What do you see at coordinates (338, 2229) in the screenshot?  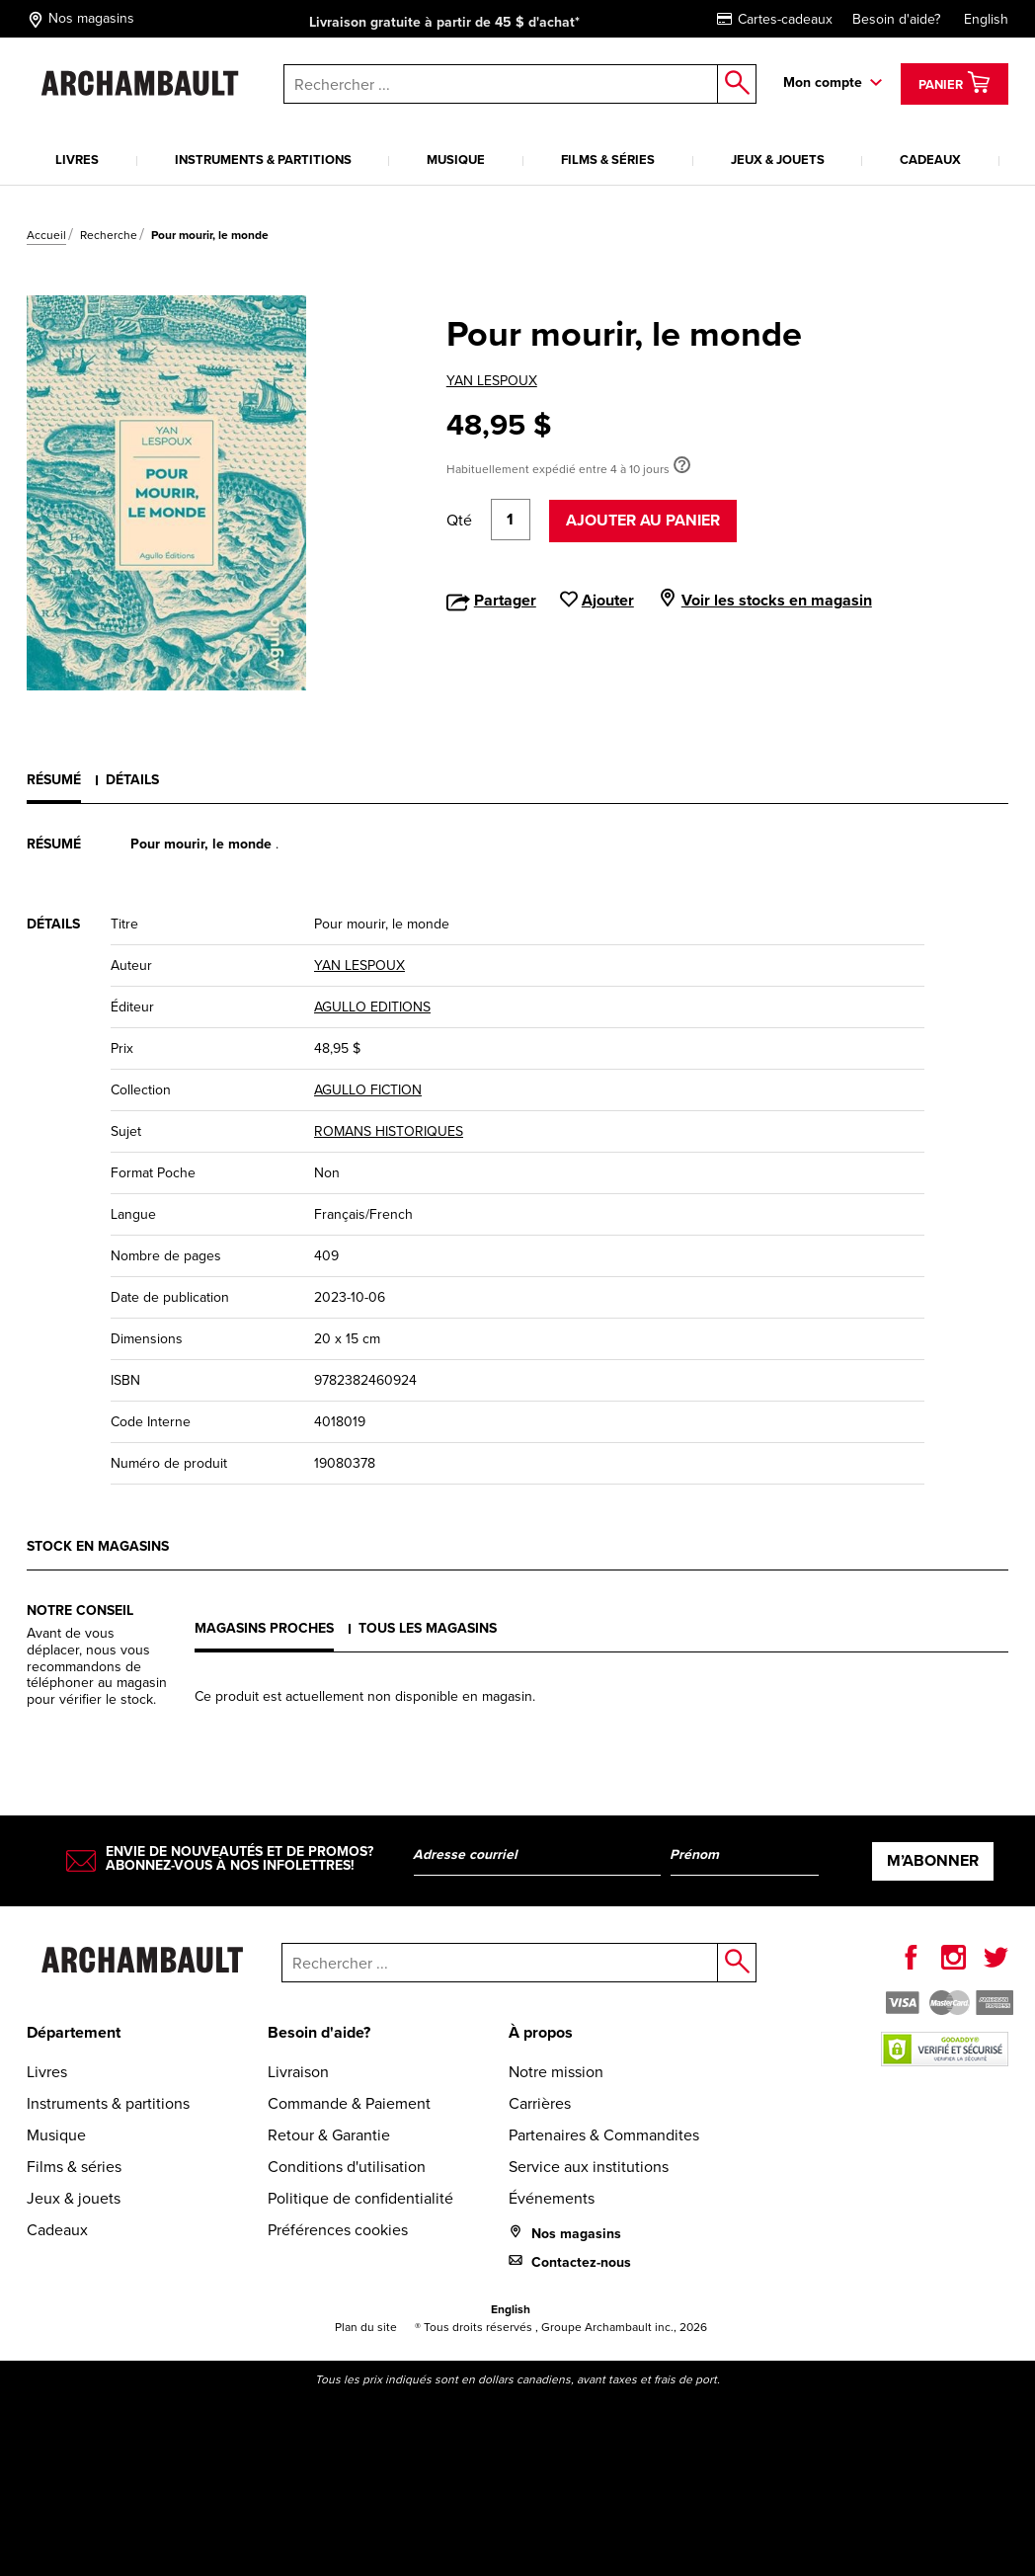 I see `Préférences cookies` at bounding box center [338, 2229].